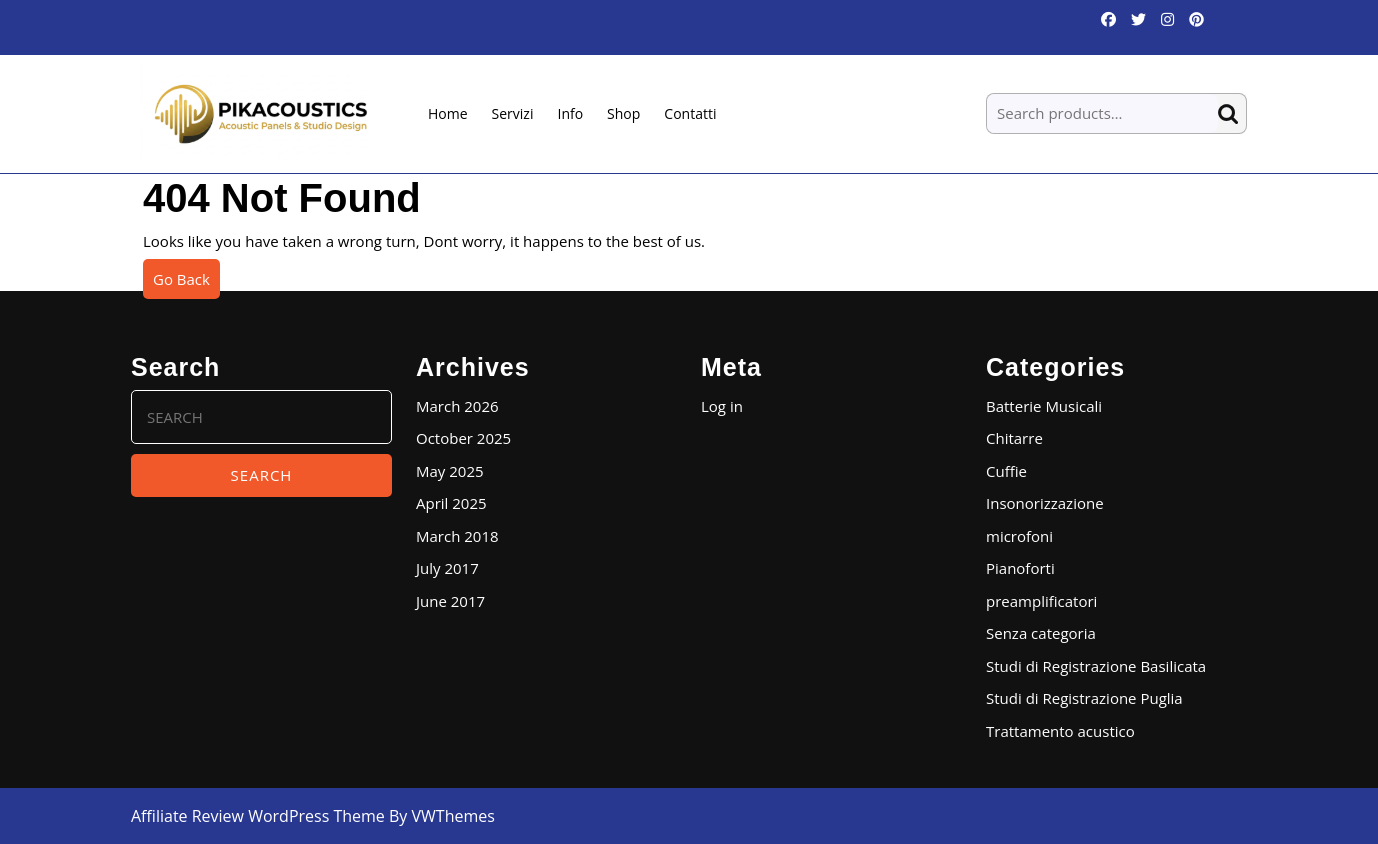  I want to click on Insonorizzazione, so click(1045, 503).